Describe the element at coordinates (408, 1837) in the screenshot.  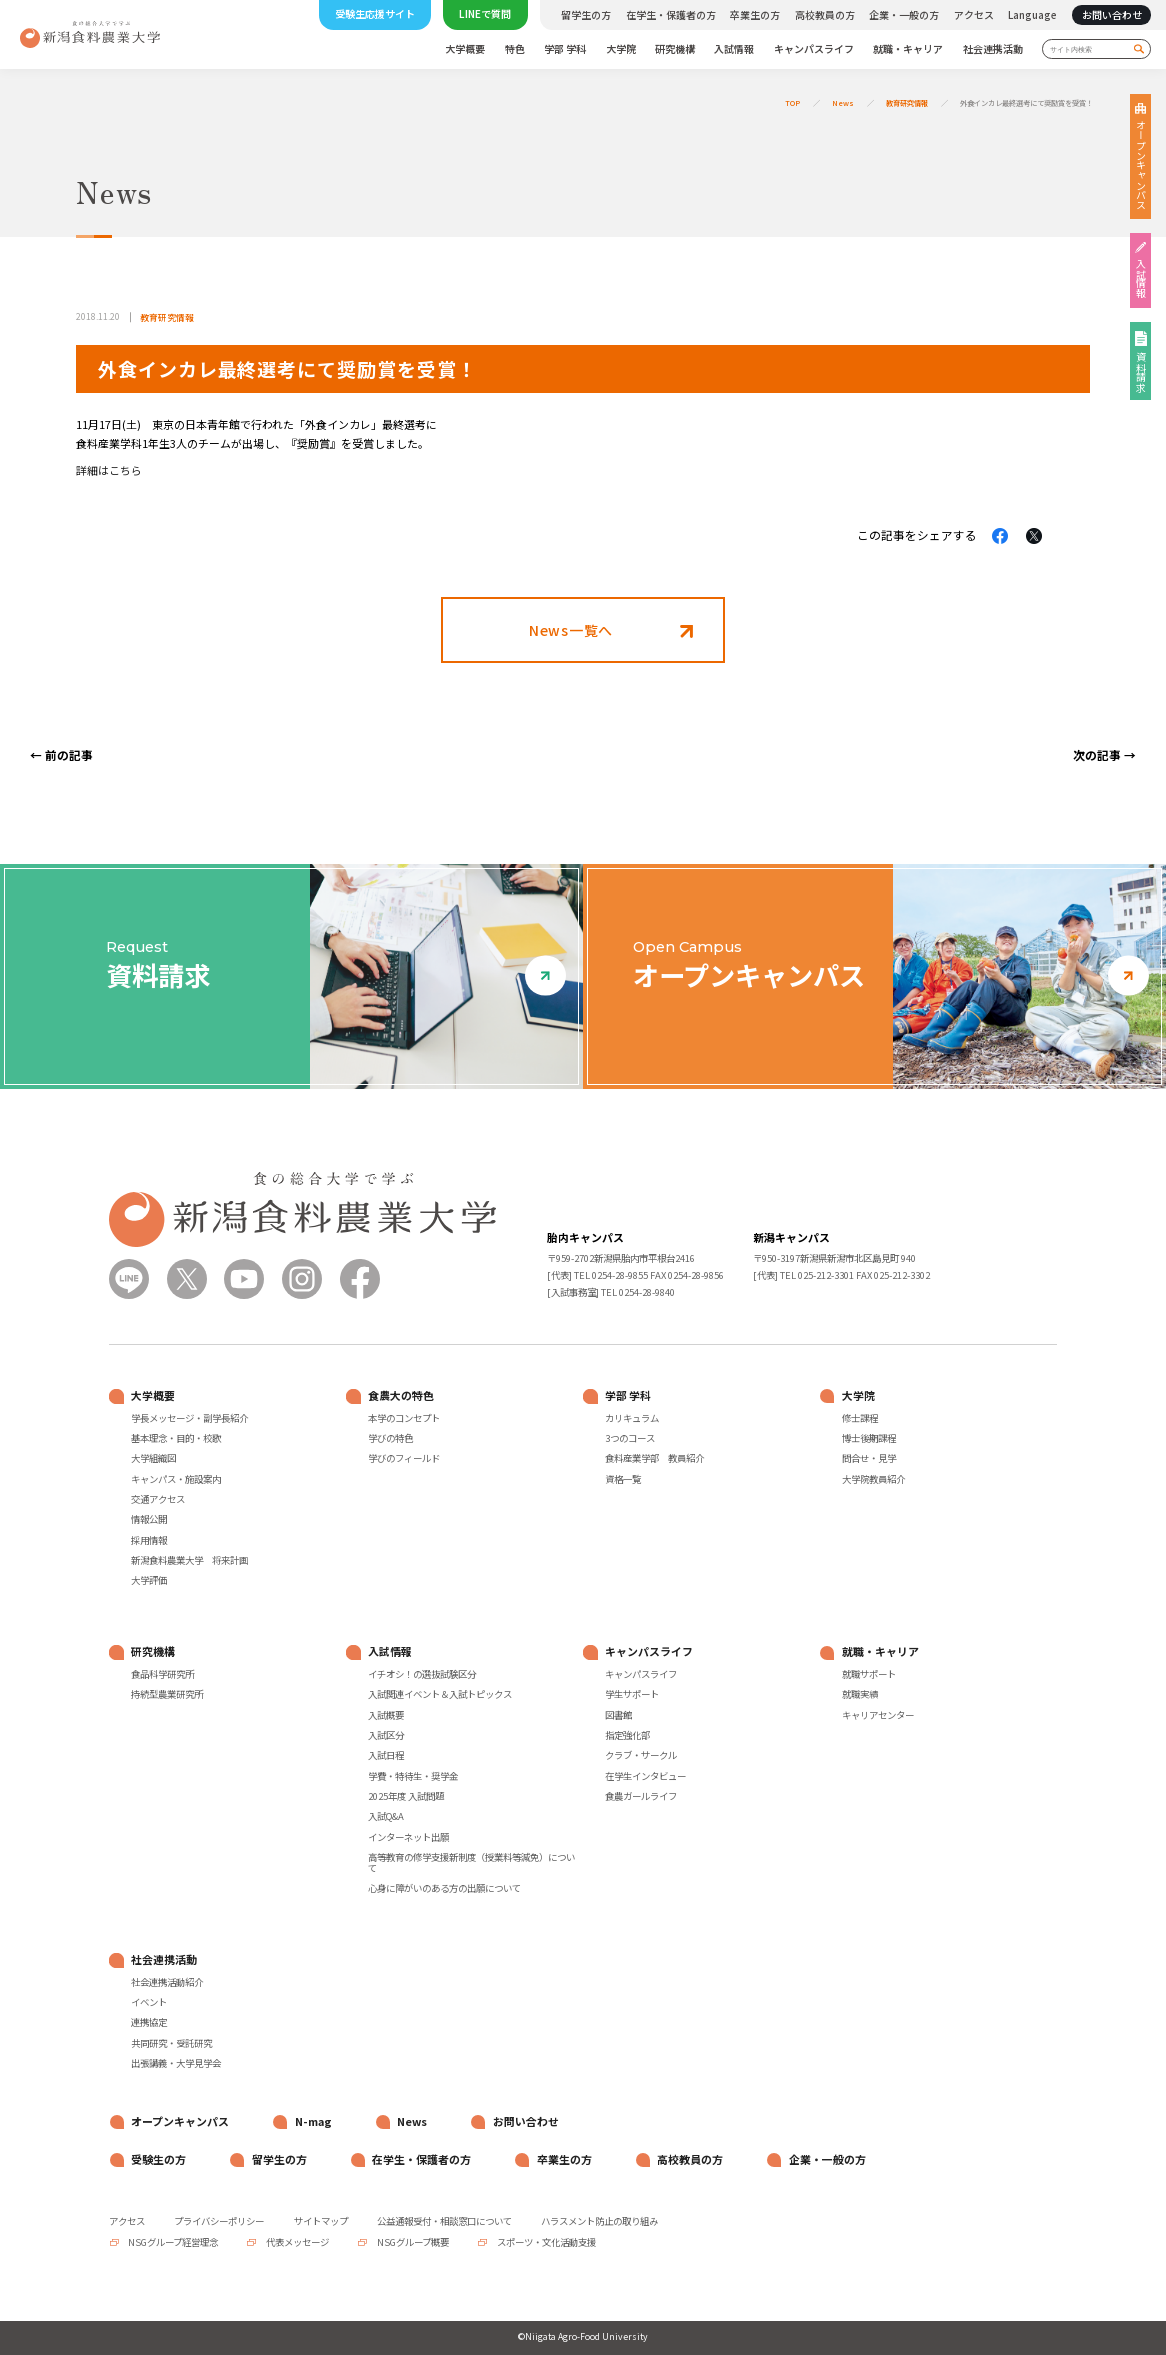
I see `インターネット出願` at that location.